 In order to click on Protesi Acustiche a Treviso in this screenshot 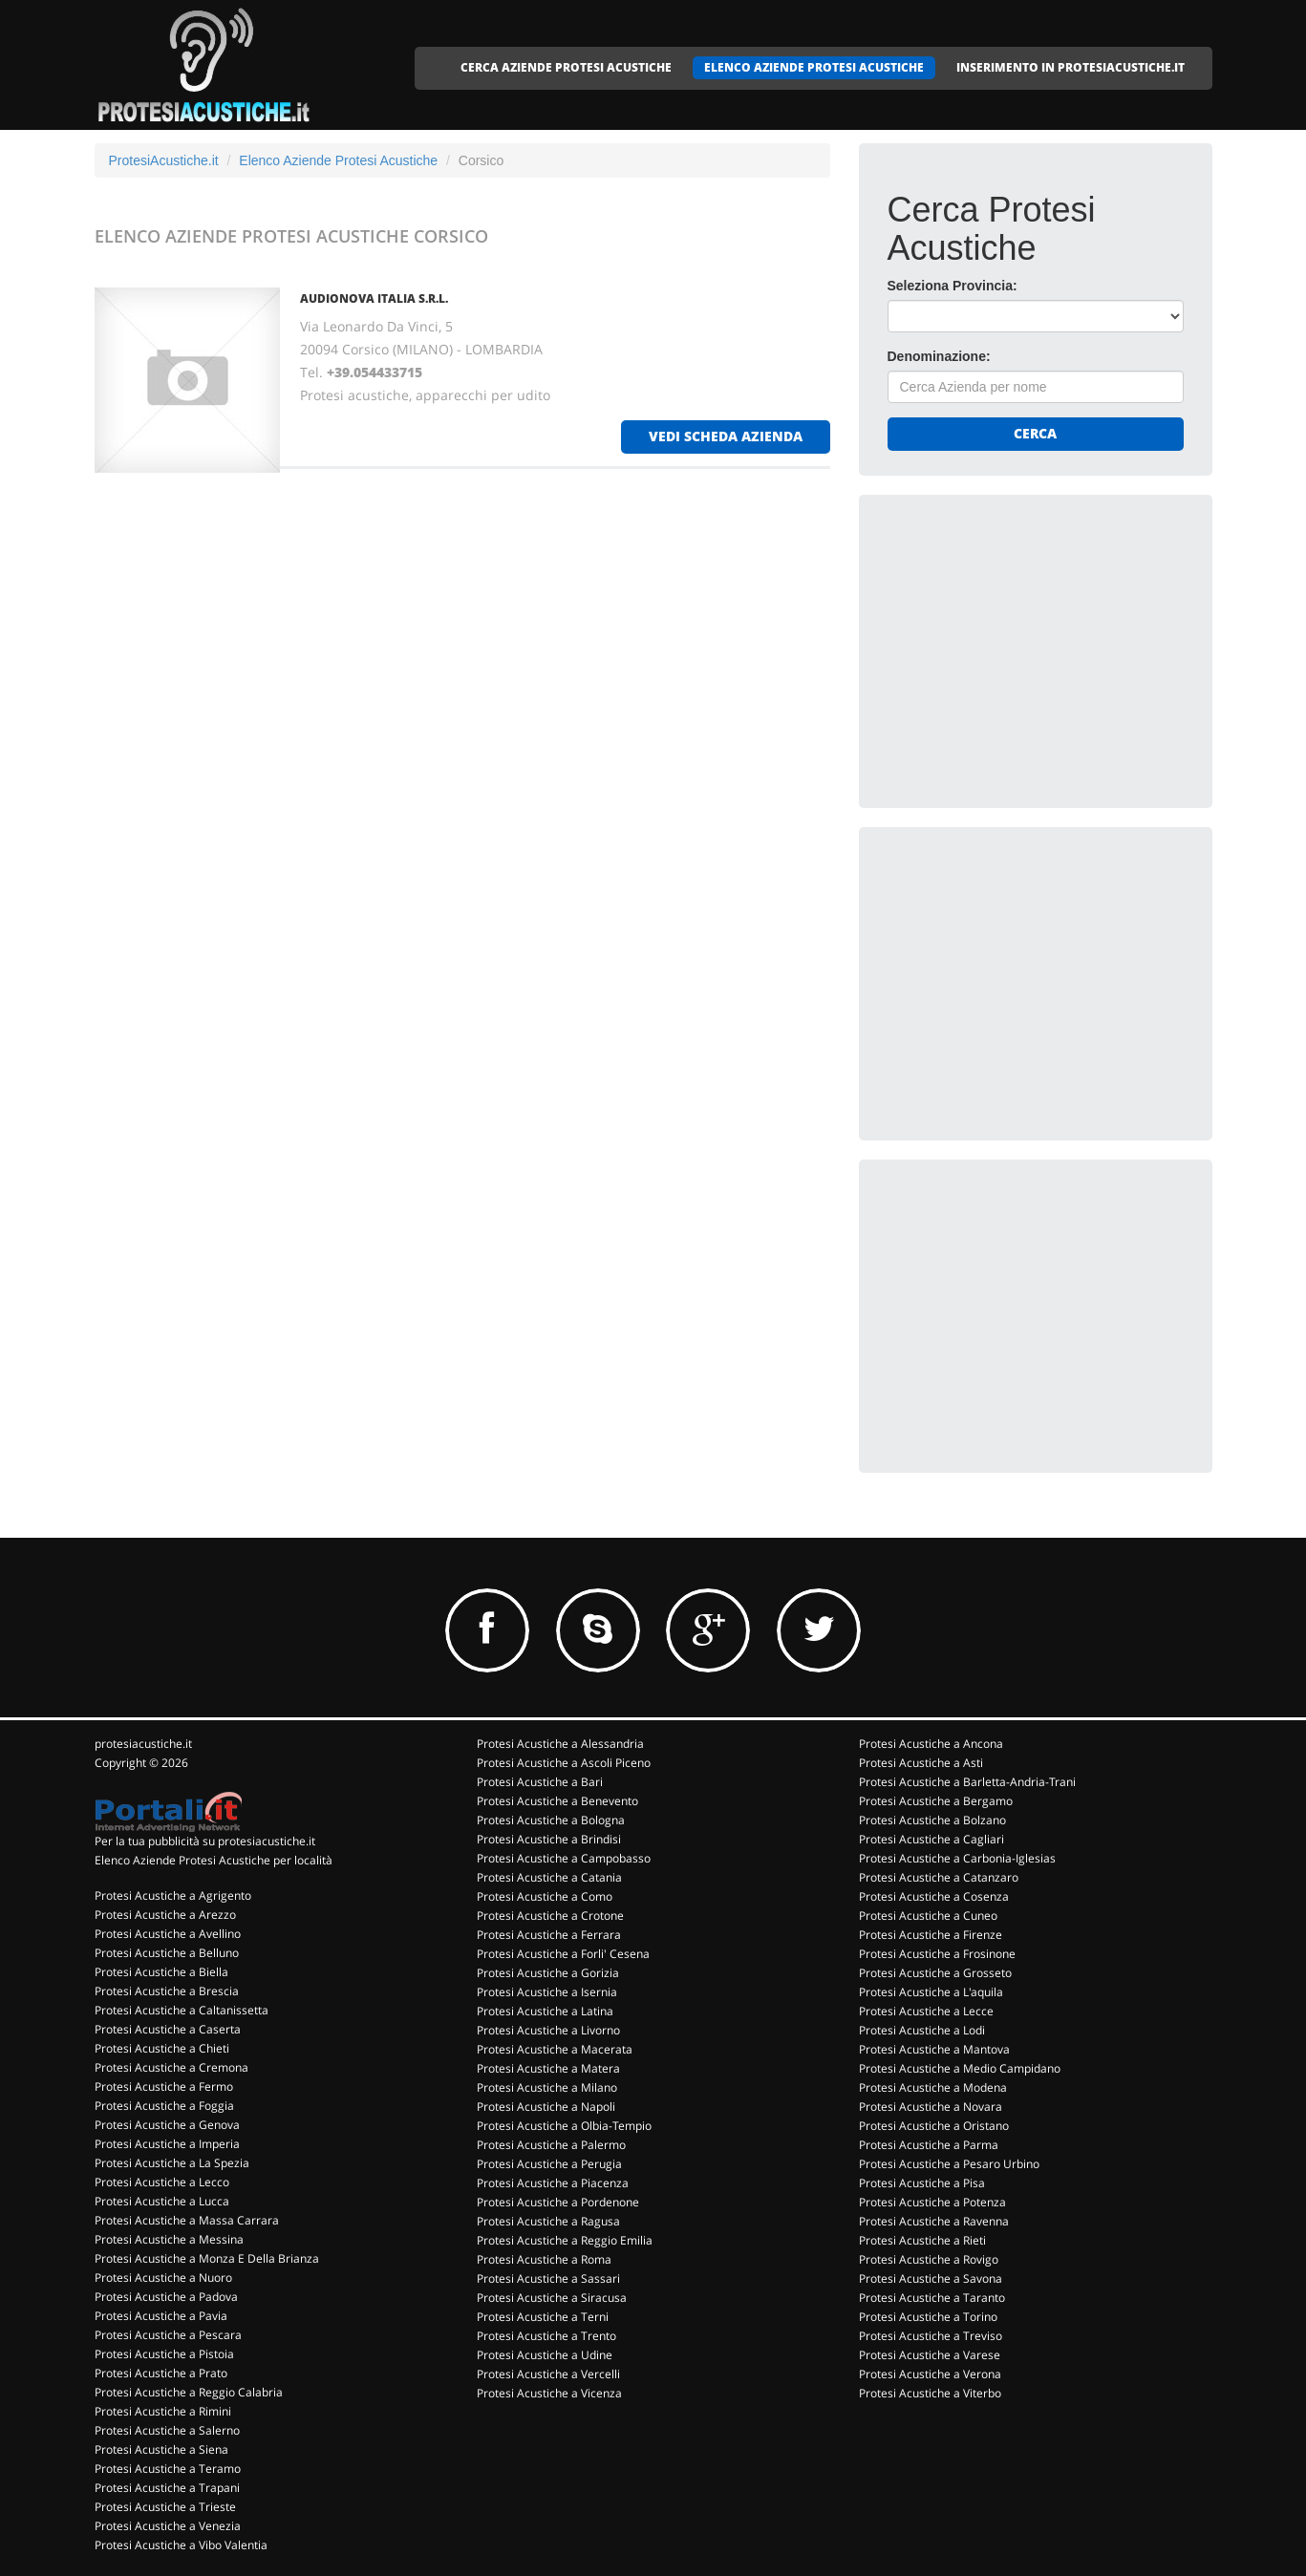, I will do `click(930, 2336)`.